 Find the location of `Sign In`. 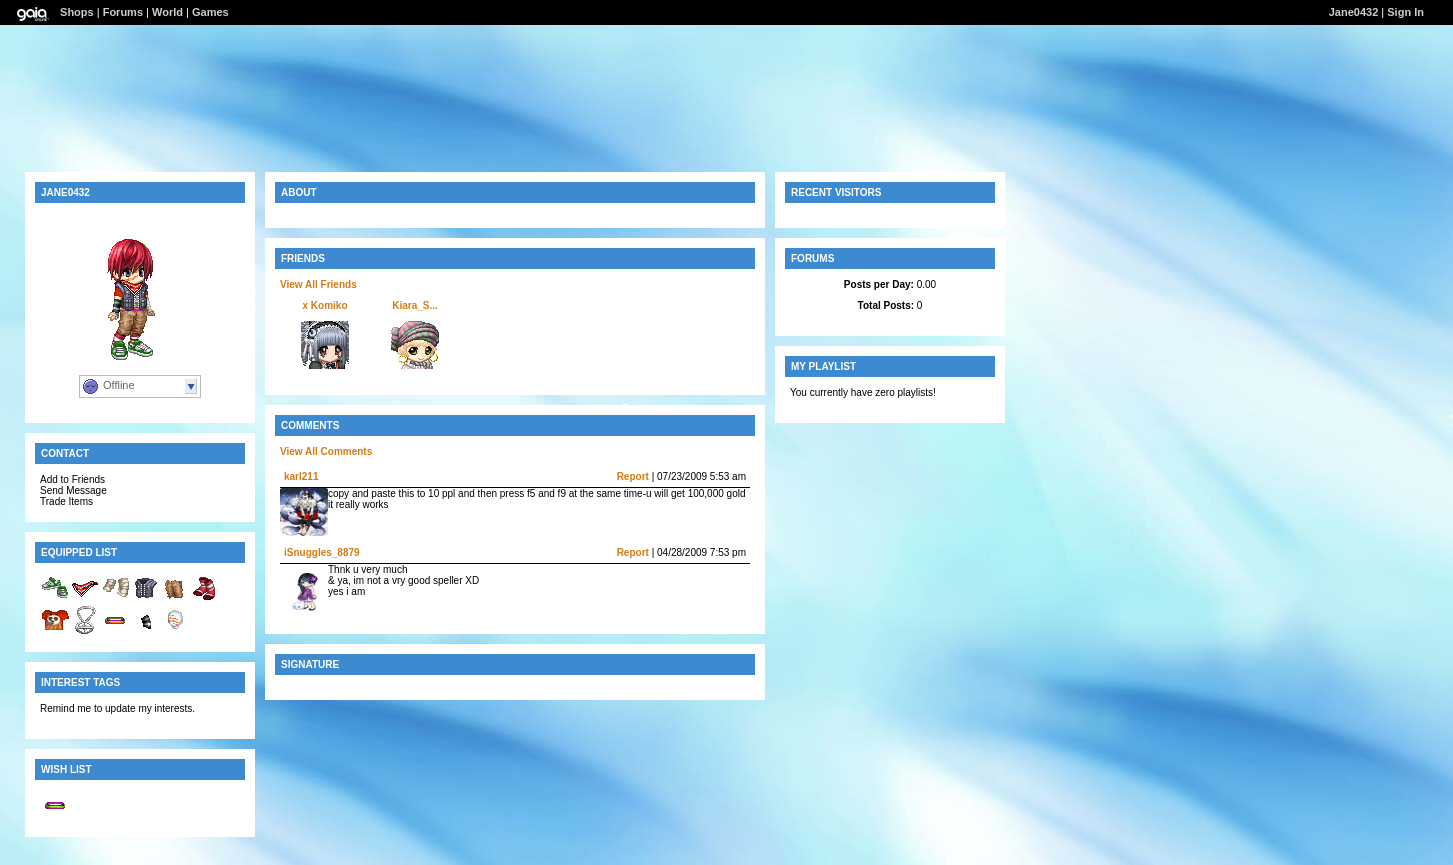

Sign In is located at coordinates (1405, 12).